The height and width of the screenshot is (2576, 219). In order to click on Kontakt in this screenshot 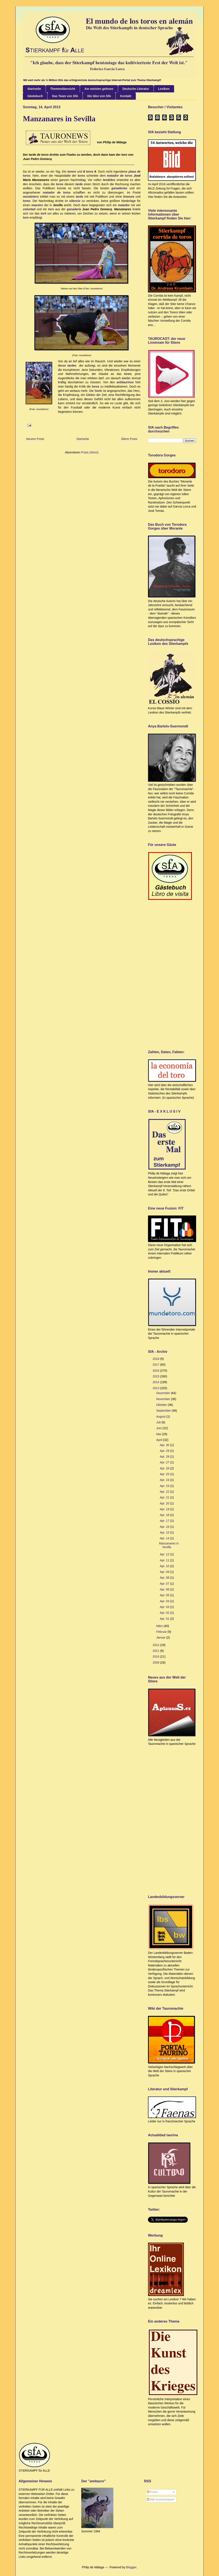, I will do `click(125, 96)`.